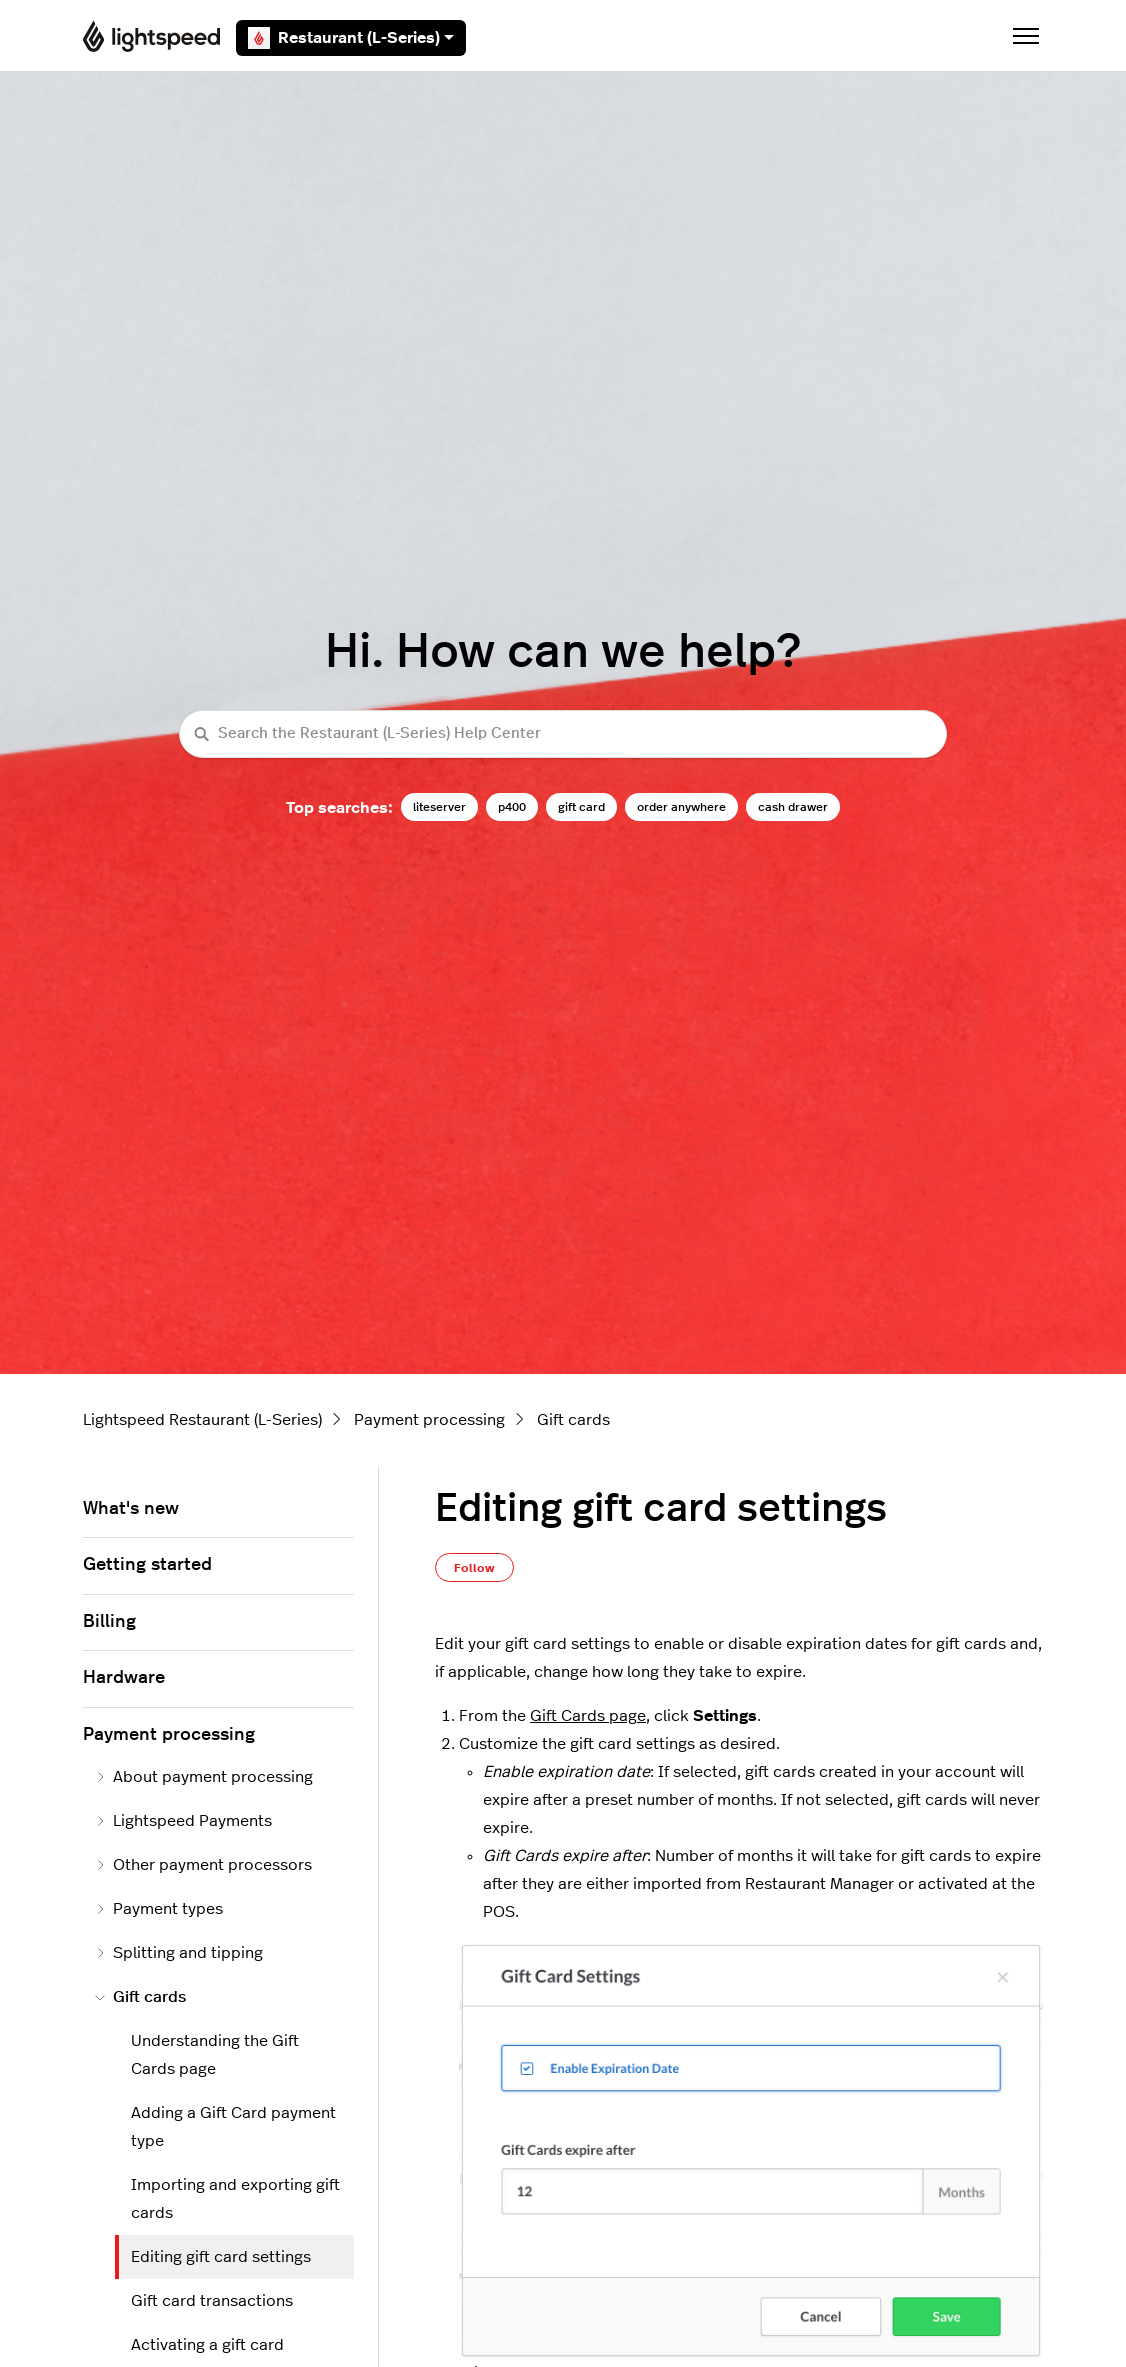 Image resolution: width=1126 pixels, height=2367 pixels. I want to click on cash drawer, so click(793, 807).